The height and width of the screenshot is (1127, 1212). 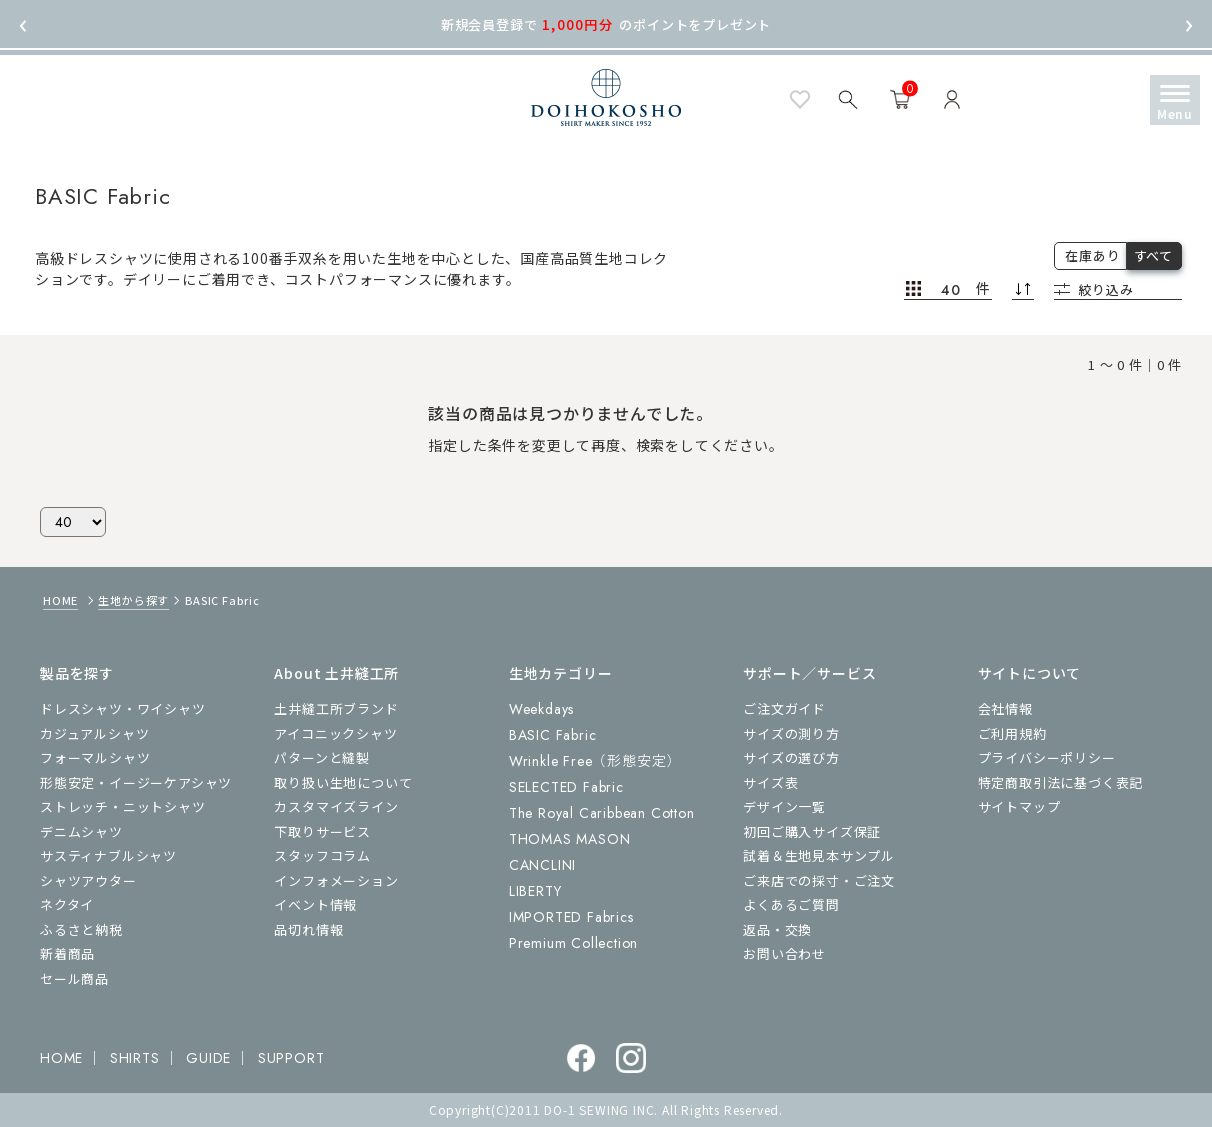 I want to click on 在庫あり, so click(x=1092, y=255).